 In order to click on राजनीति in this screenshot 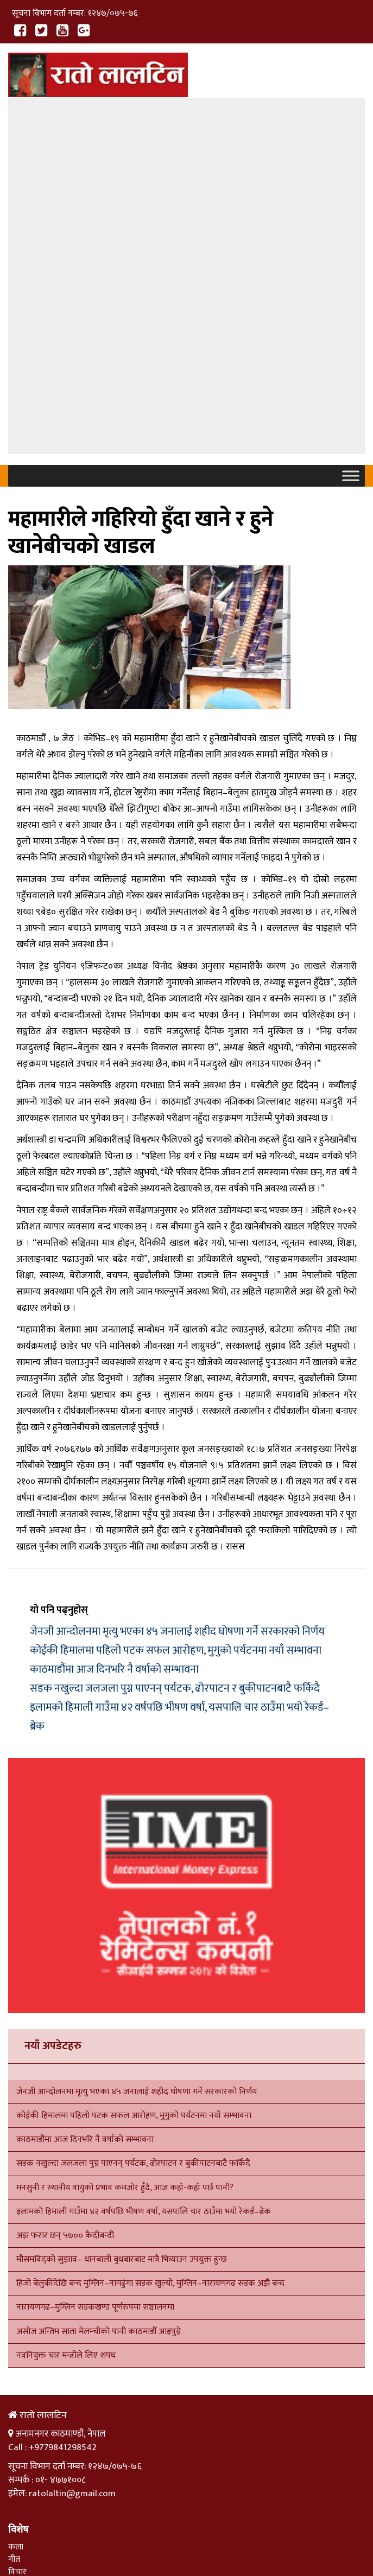, I will do `click(21, 2320)`.